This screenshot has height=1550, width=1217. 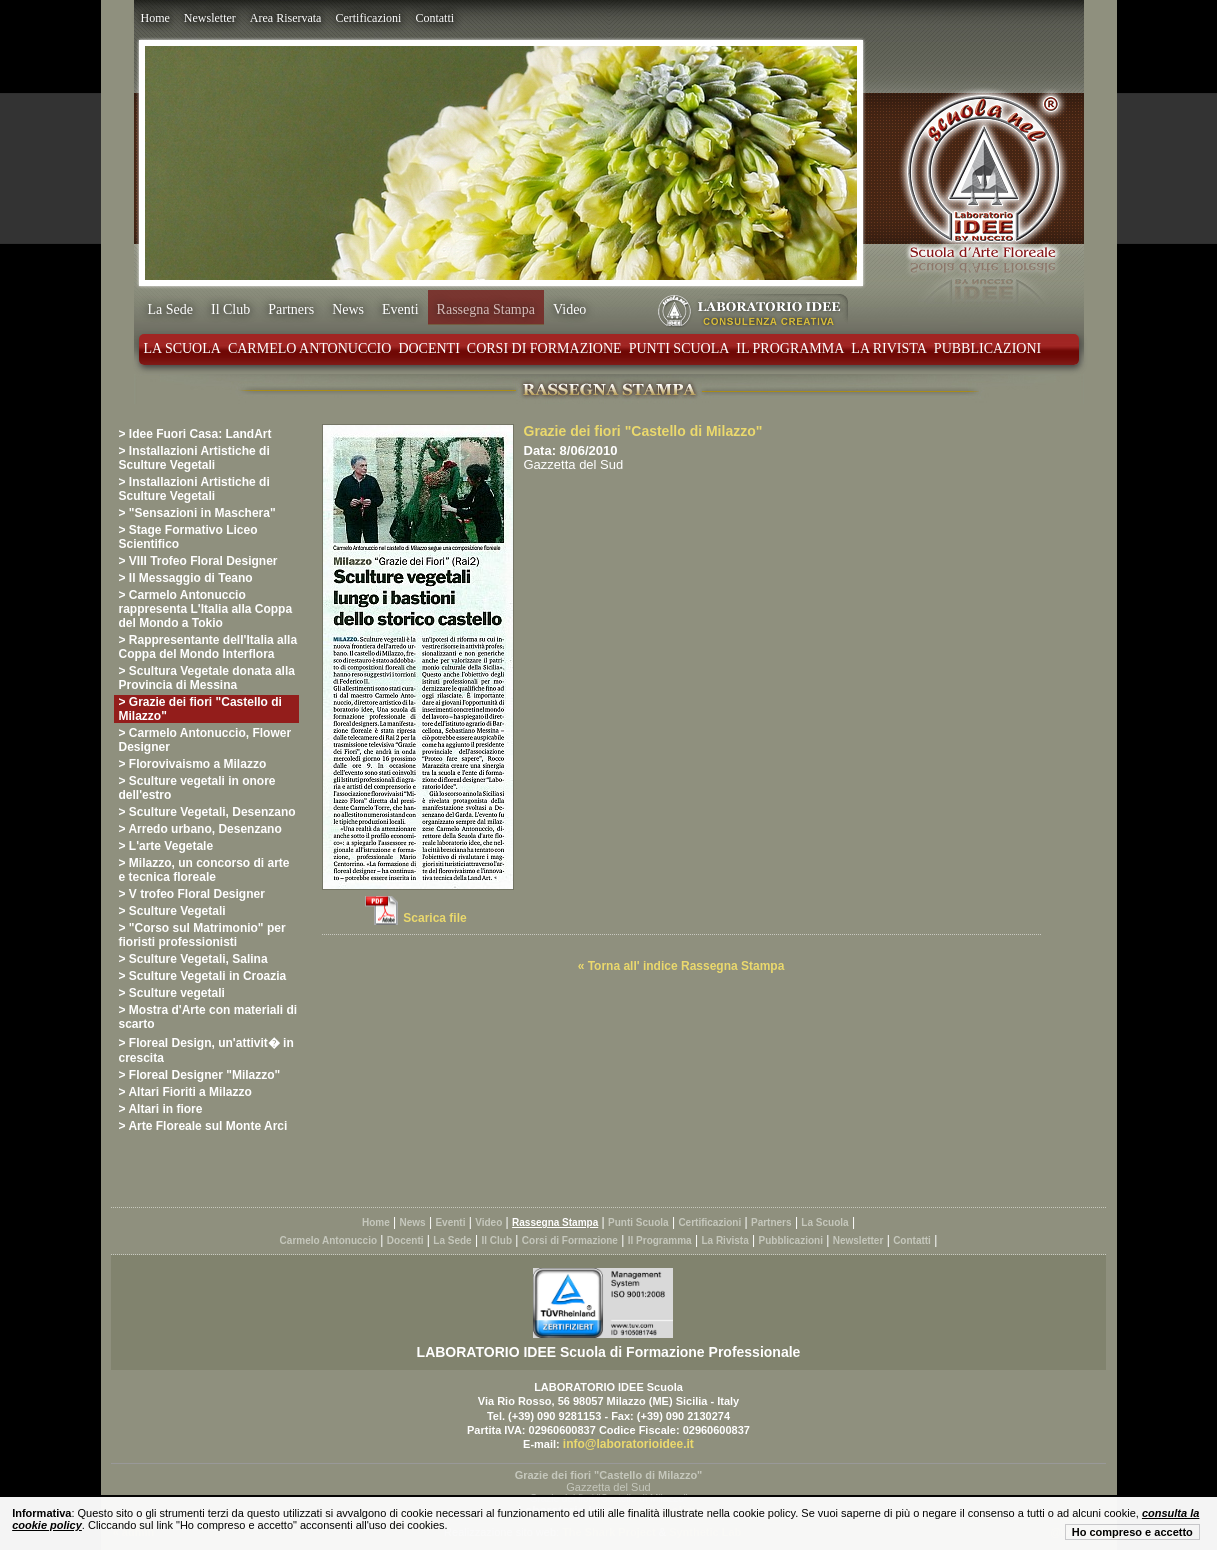 I want to click on > Sculture Vegetali, Desenzano, so click(x=207, y=812).